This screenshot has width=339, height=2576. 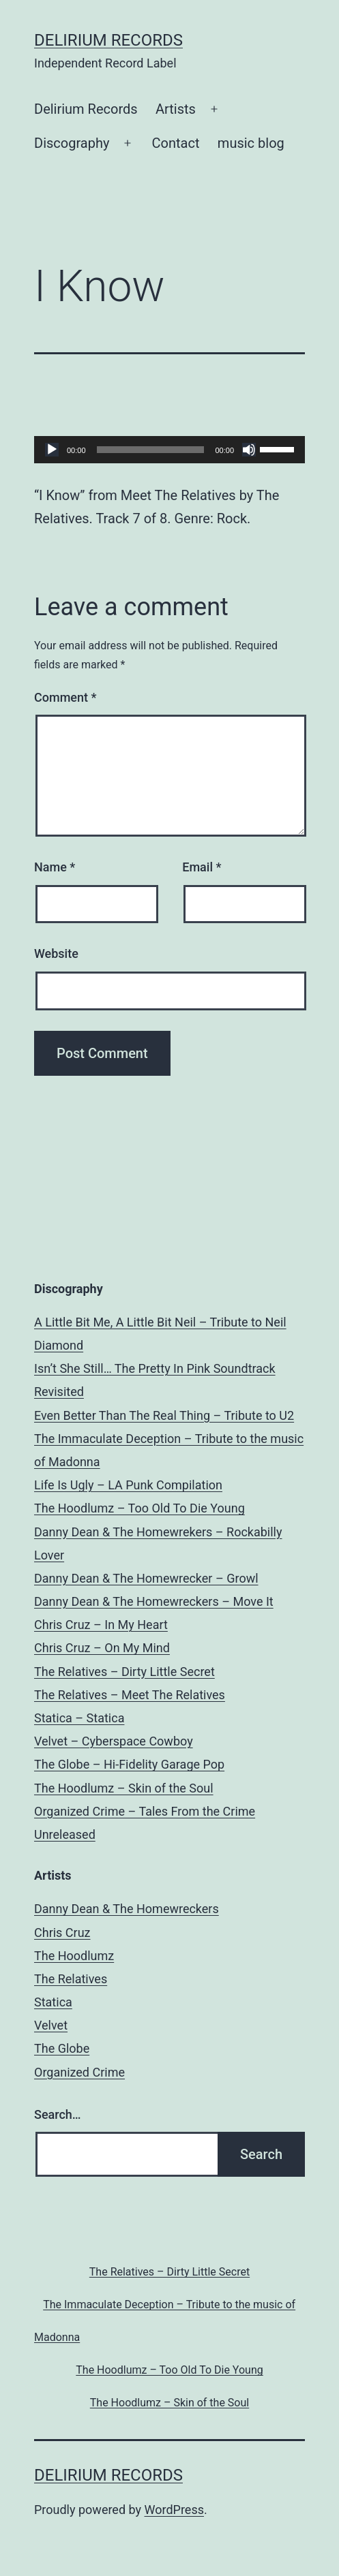 I want to click on Organized Crime, so click(x=79, y=2072).